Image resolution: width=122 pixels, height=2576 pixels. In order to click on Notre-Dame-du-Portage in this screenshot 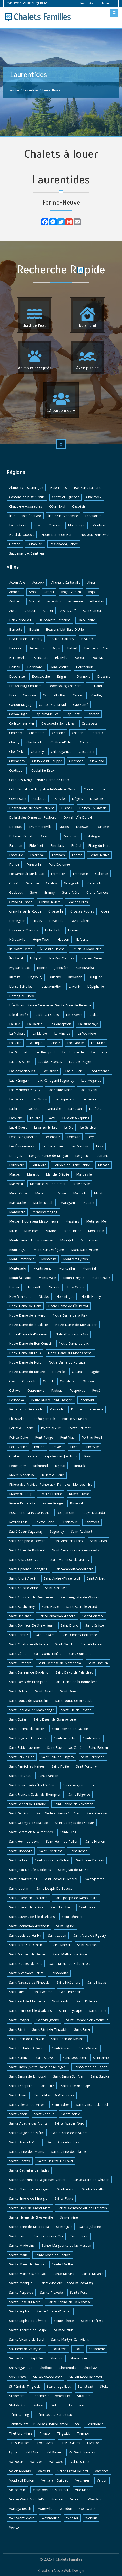, I will do `click(67, 1362)`.